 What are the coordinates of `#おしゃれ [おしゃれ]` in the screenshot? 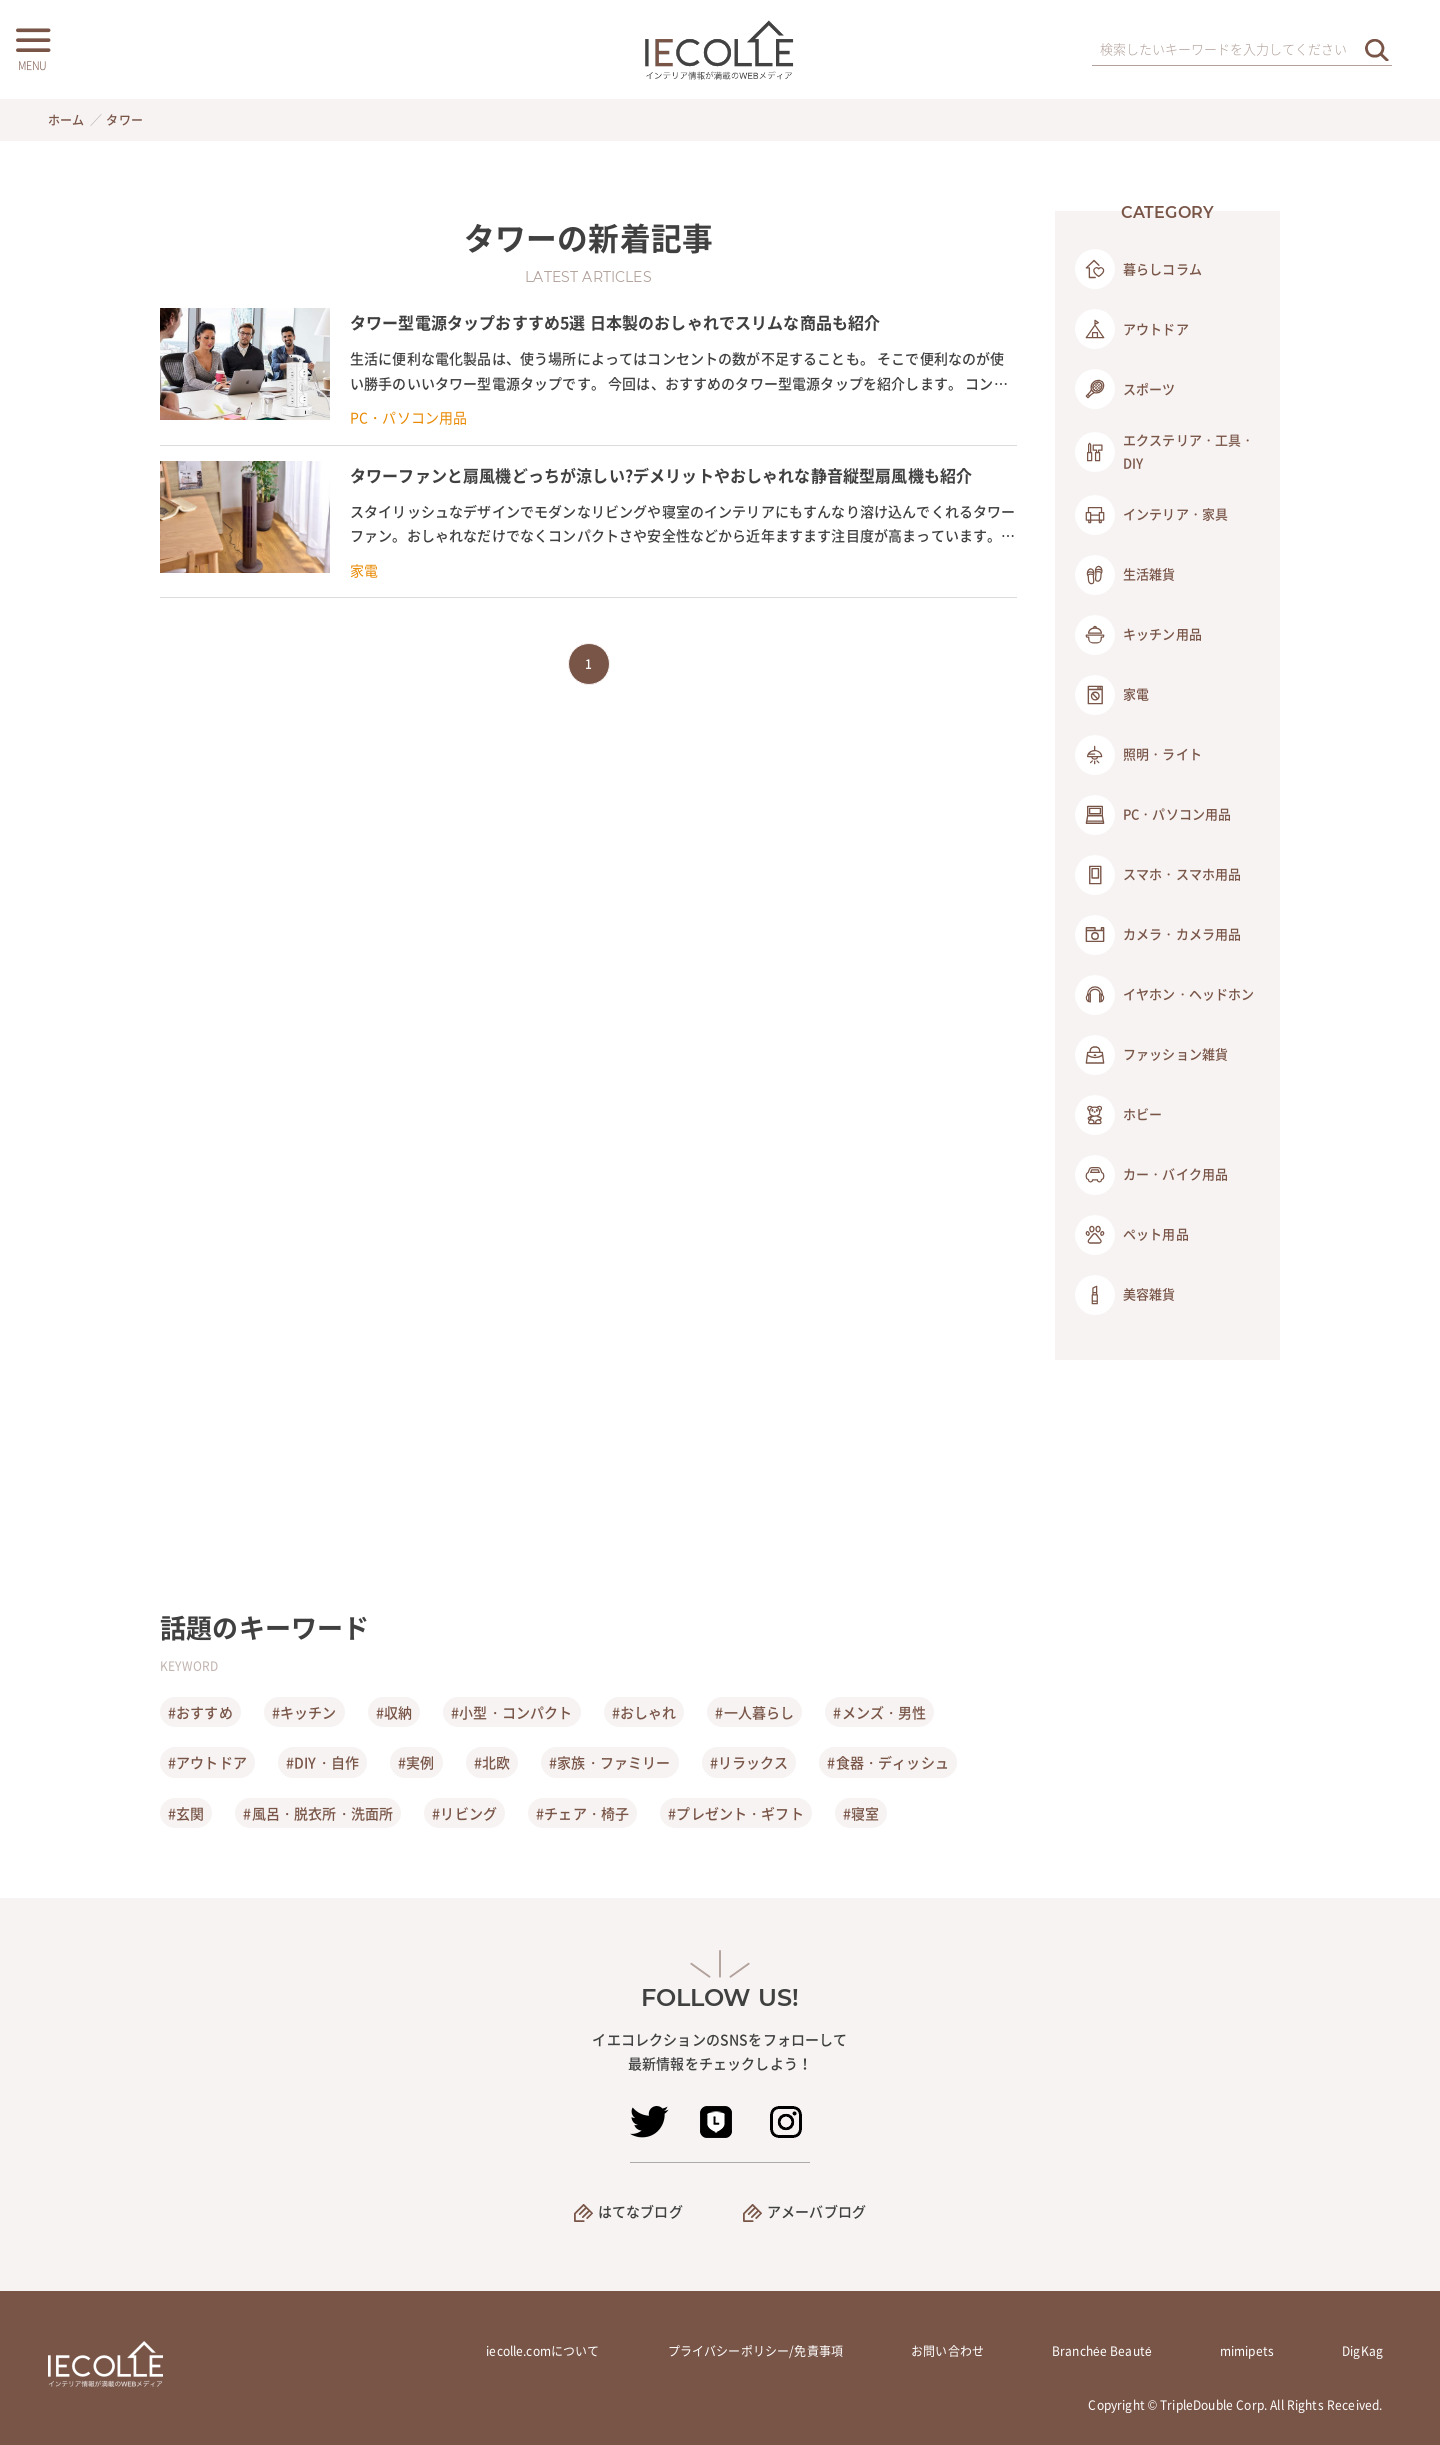 It's located at (644, 1712).